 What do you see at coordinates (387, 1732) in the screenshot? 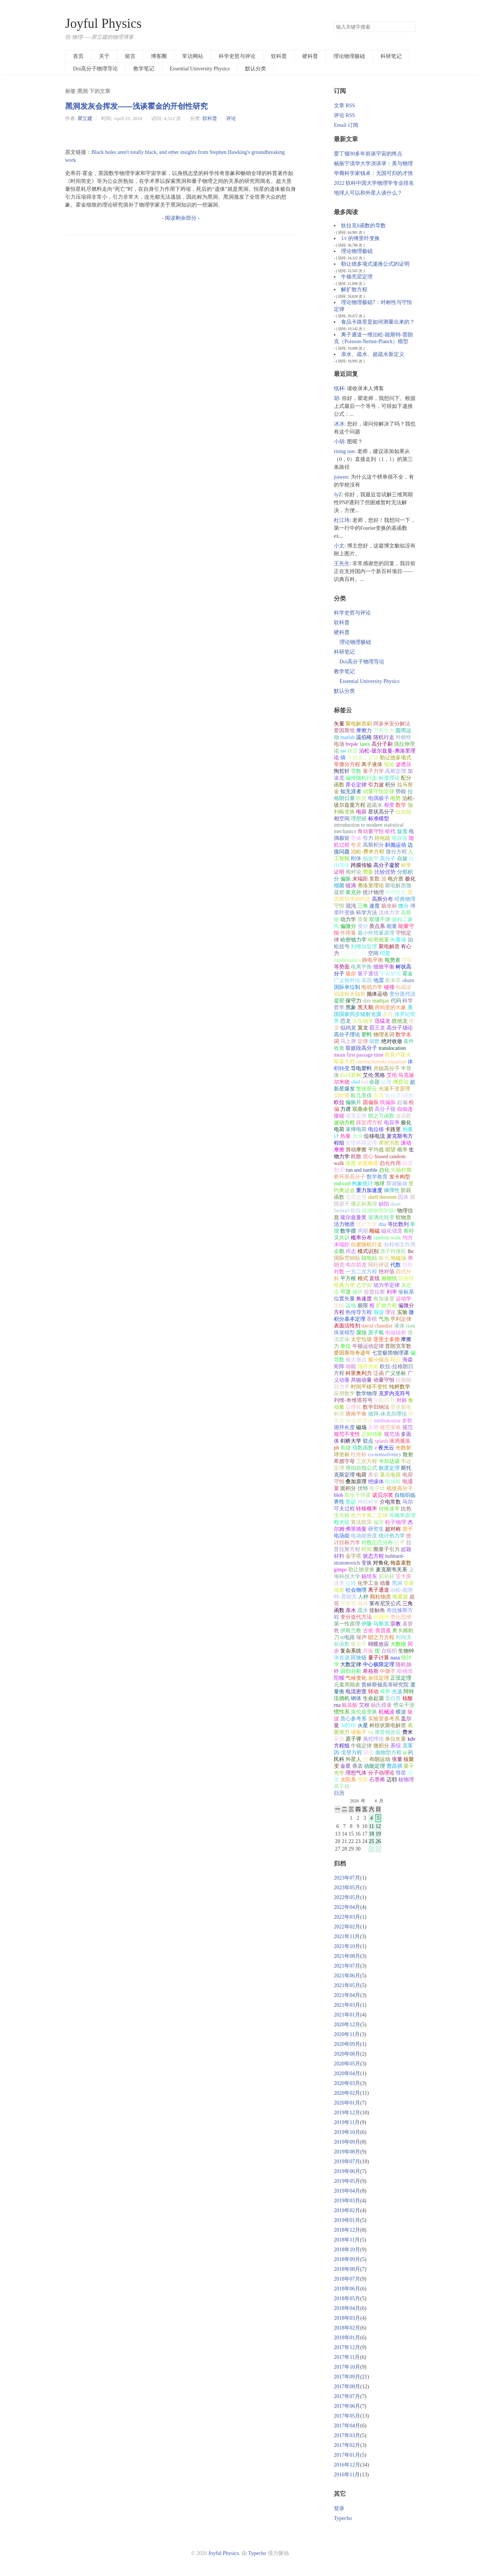
I see `康普顿效应` at bounding box center [387, 1732].